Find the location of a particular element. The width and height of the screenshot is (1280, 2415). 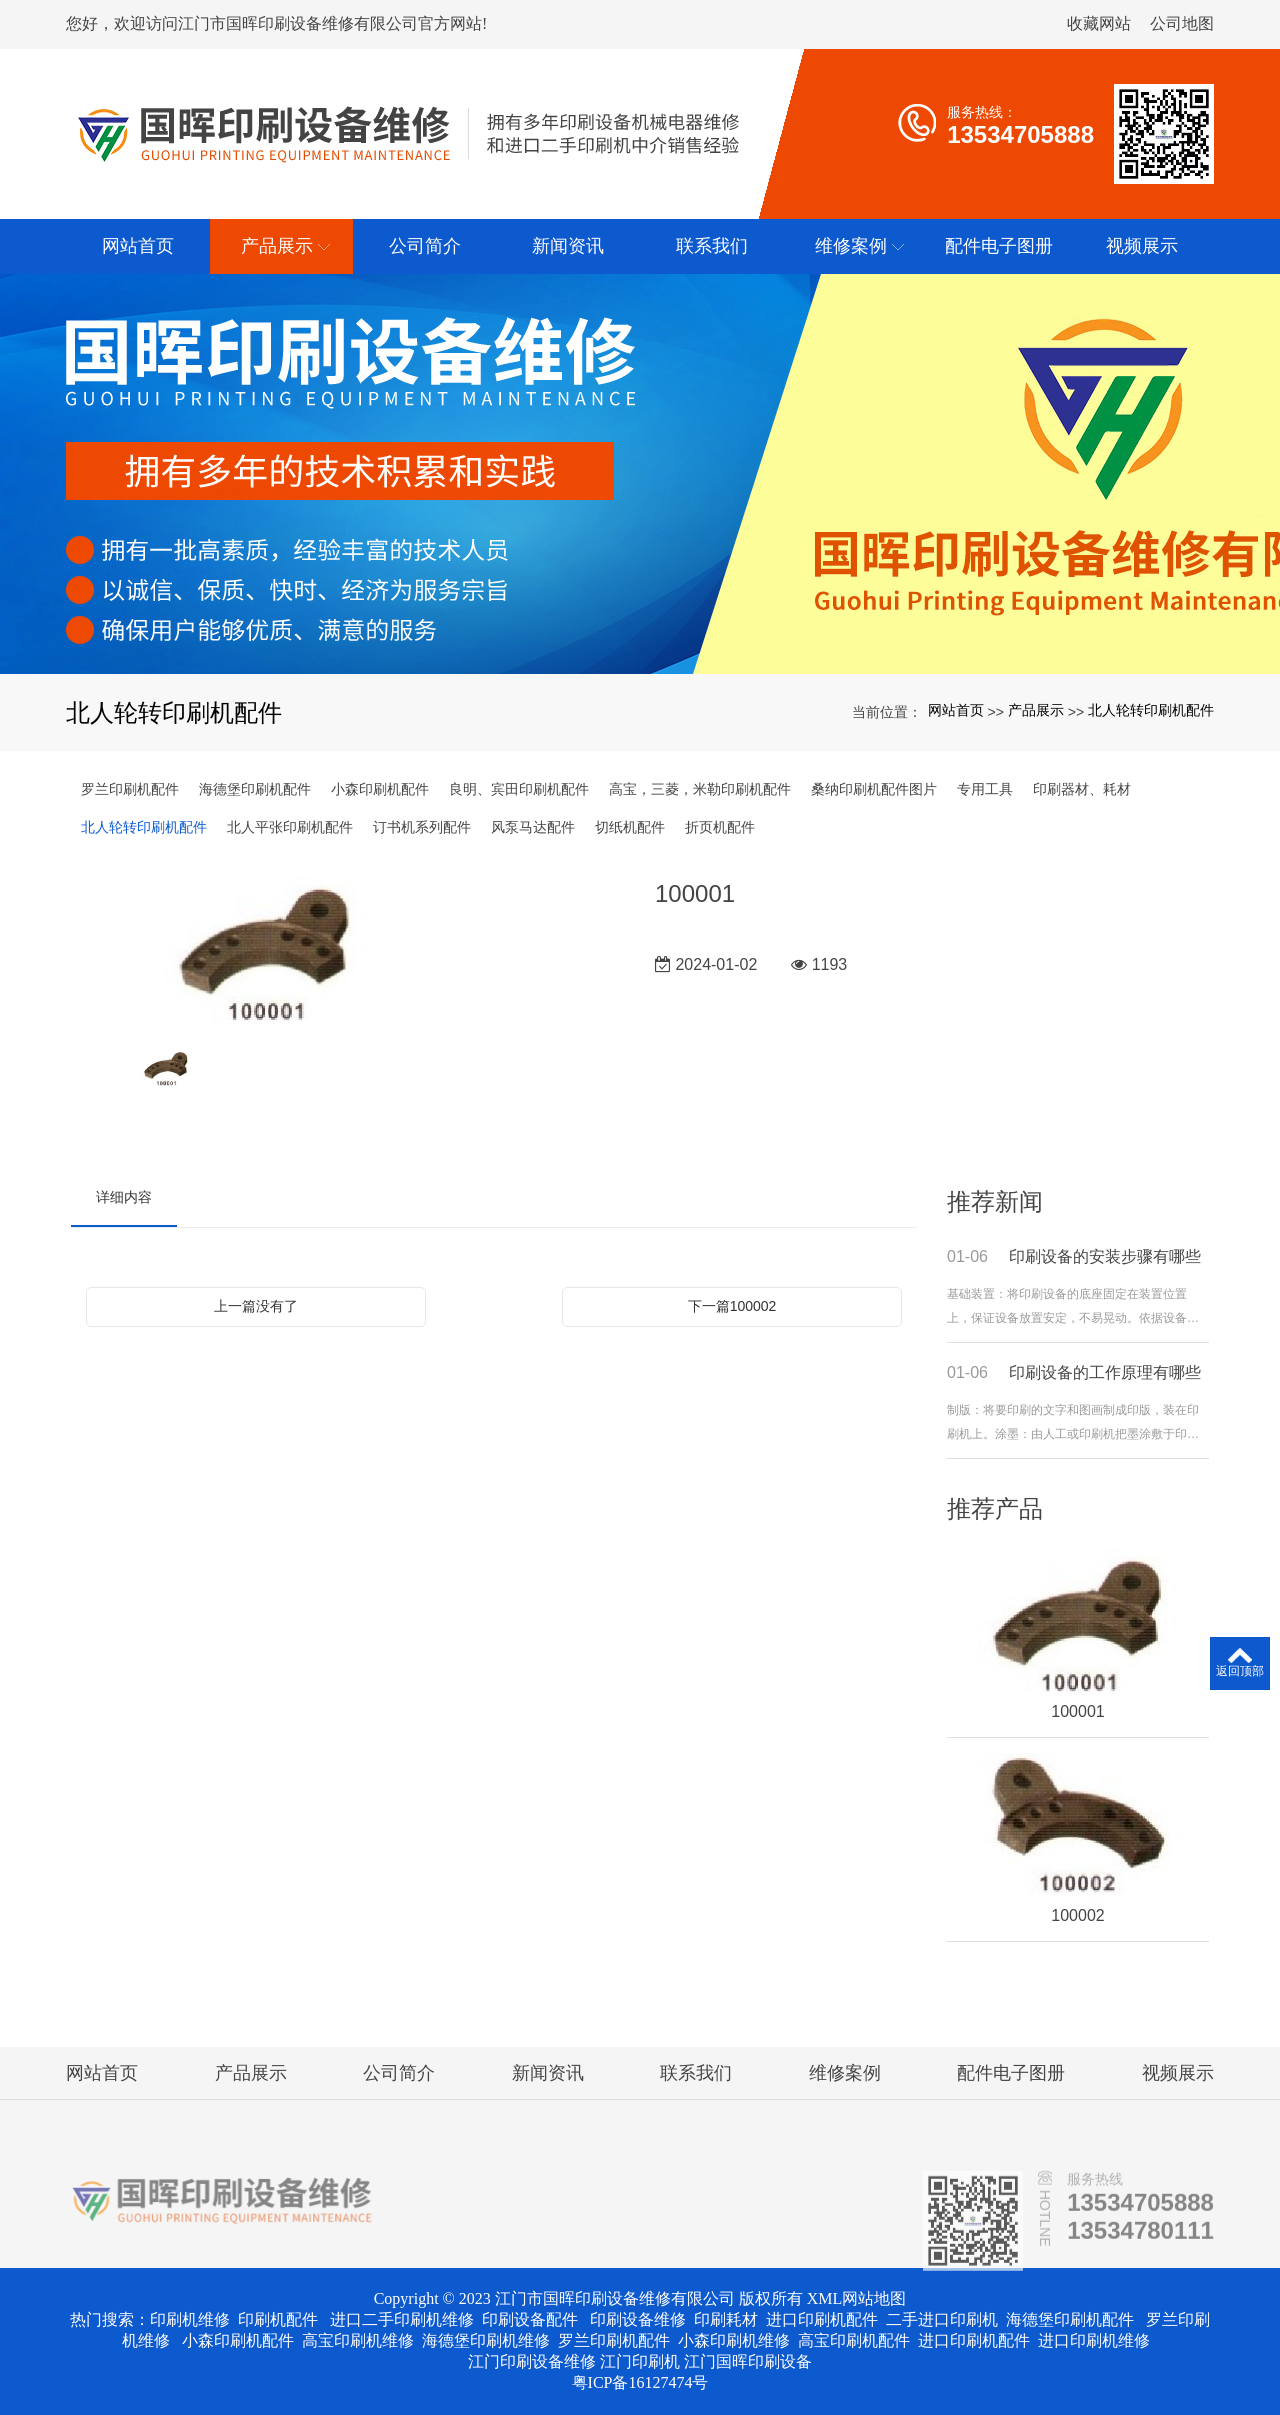

下一篇100002 is located at coordinates (732, 1306).